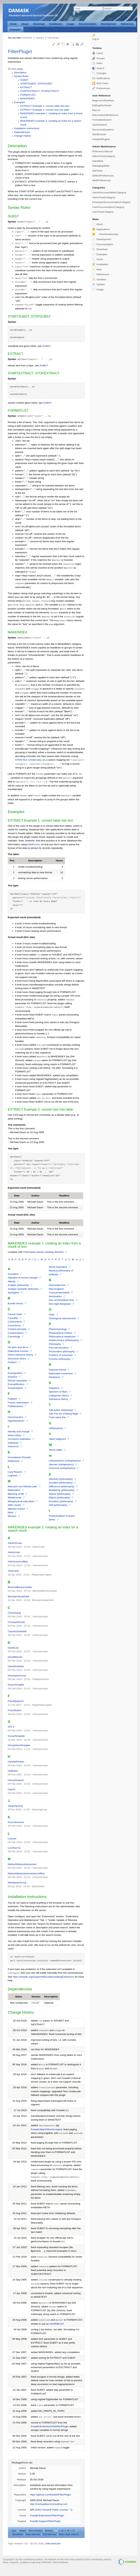 The width and height of the screenshot is (140, 2576). Describe the element at coordinates (60, 1333) in the screenshot. I see `Philosophical realism` at that location.